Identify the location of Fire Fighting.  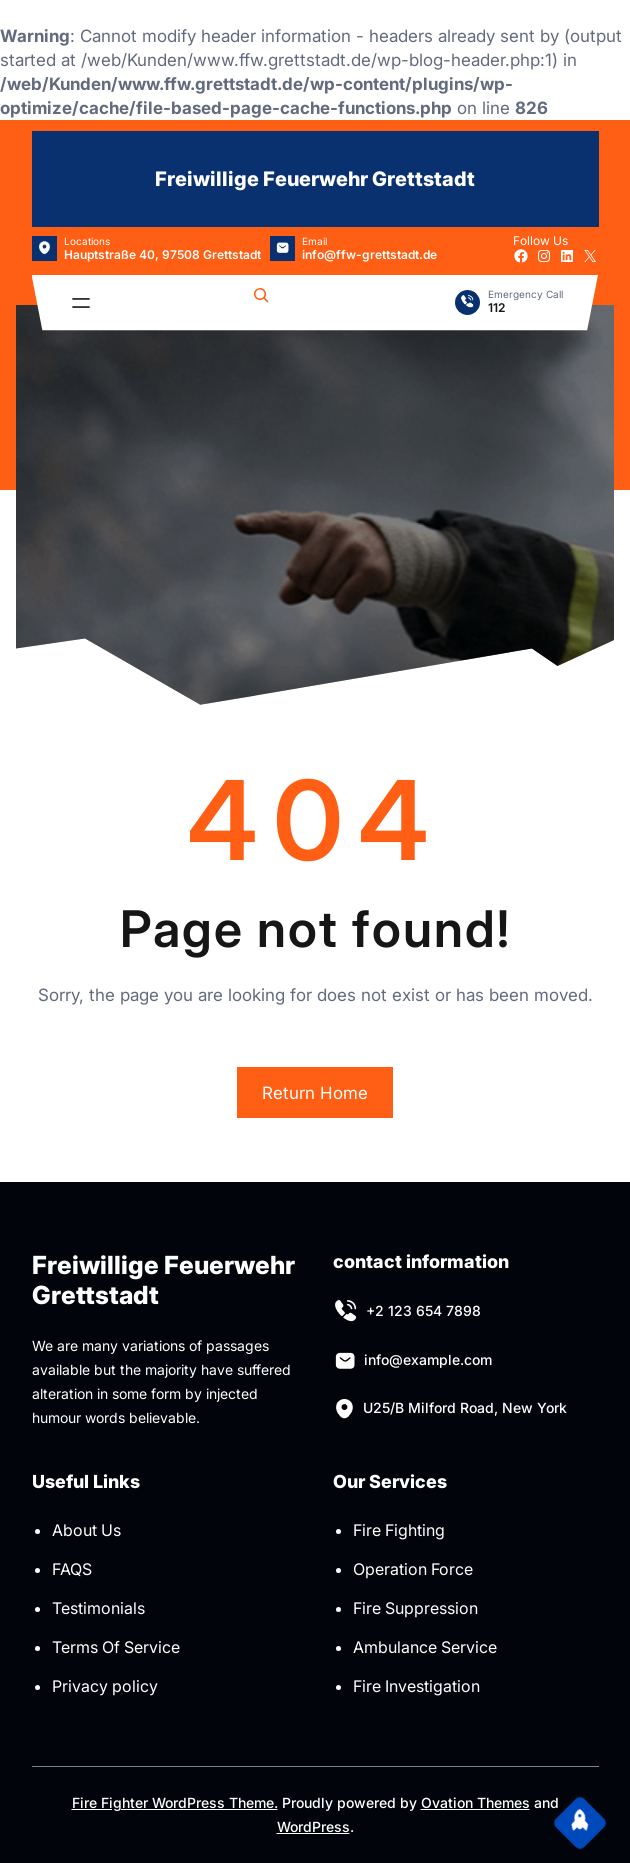
(399, 1530).